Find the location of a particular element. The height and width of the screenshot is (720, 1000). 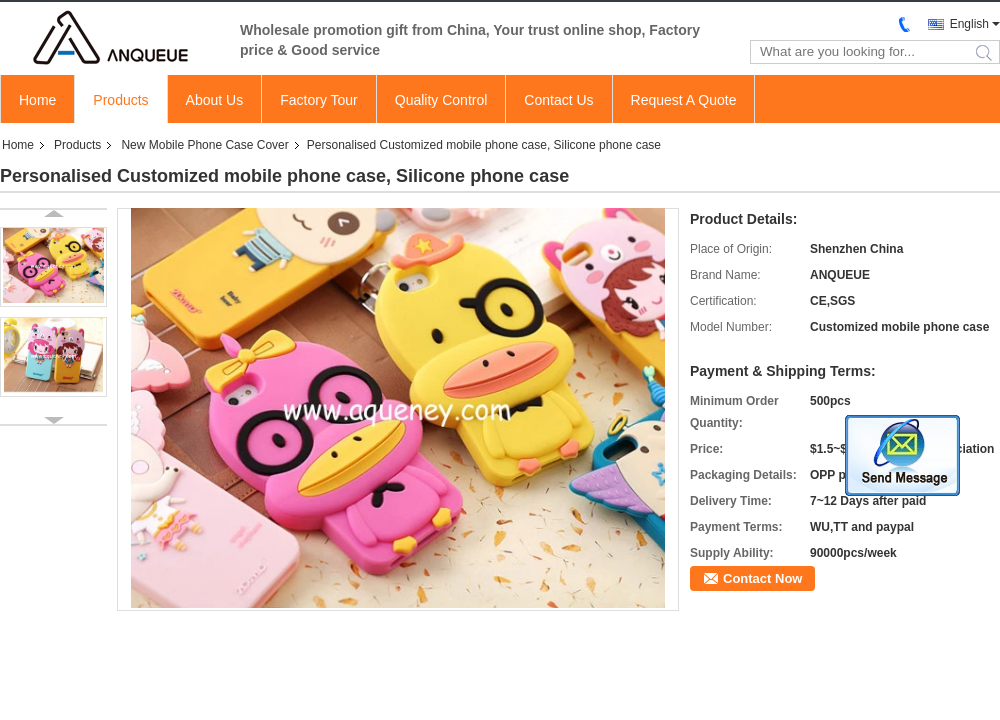

New Mobile Phone Case Cover is located at coordinates (204, 145).